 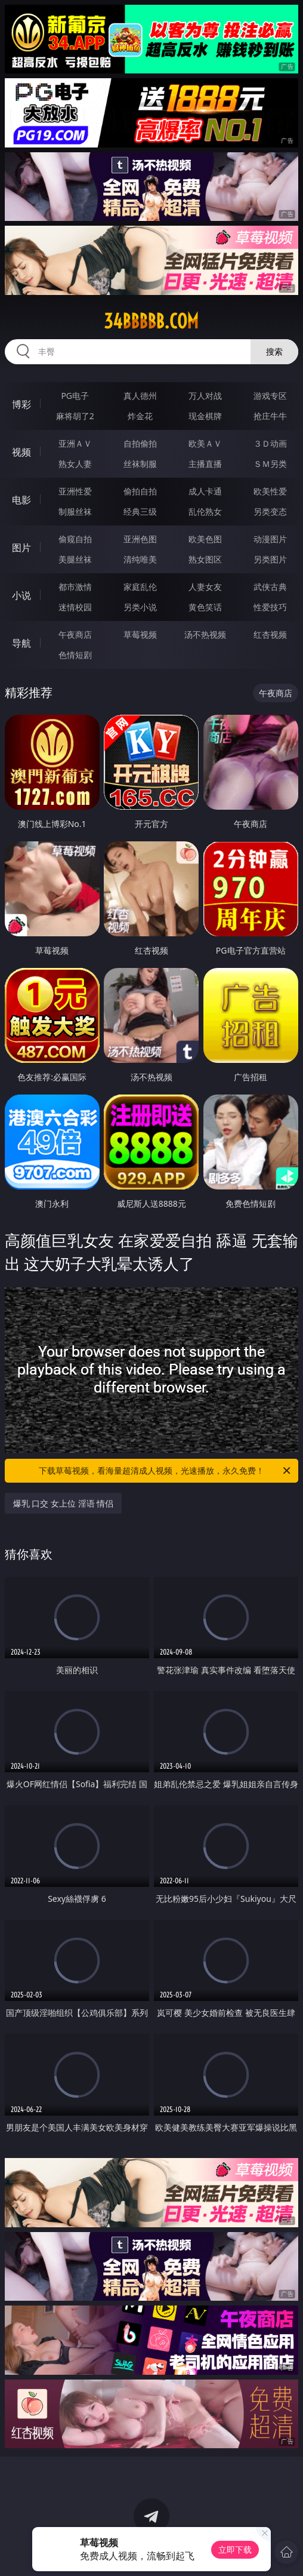 I want to click on 立即下载, so click(x=235, y=2549).